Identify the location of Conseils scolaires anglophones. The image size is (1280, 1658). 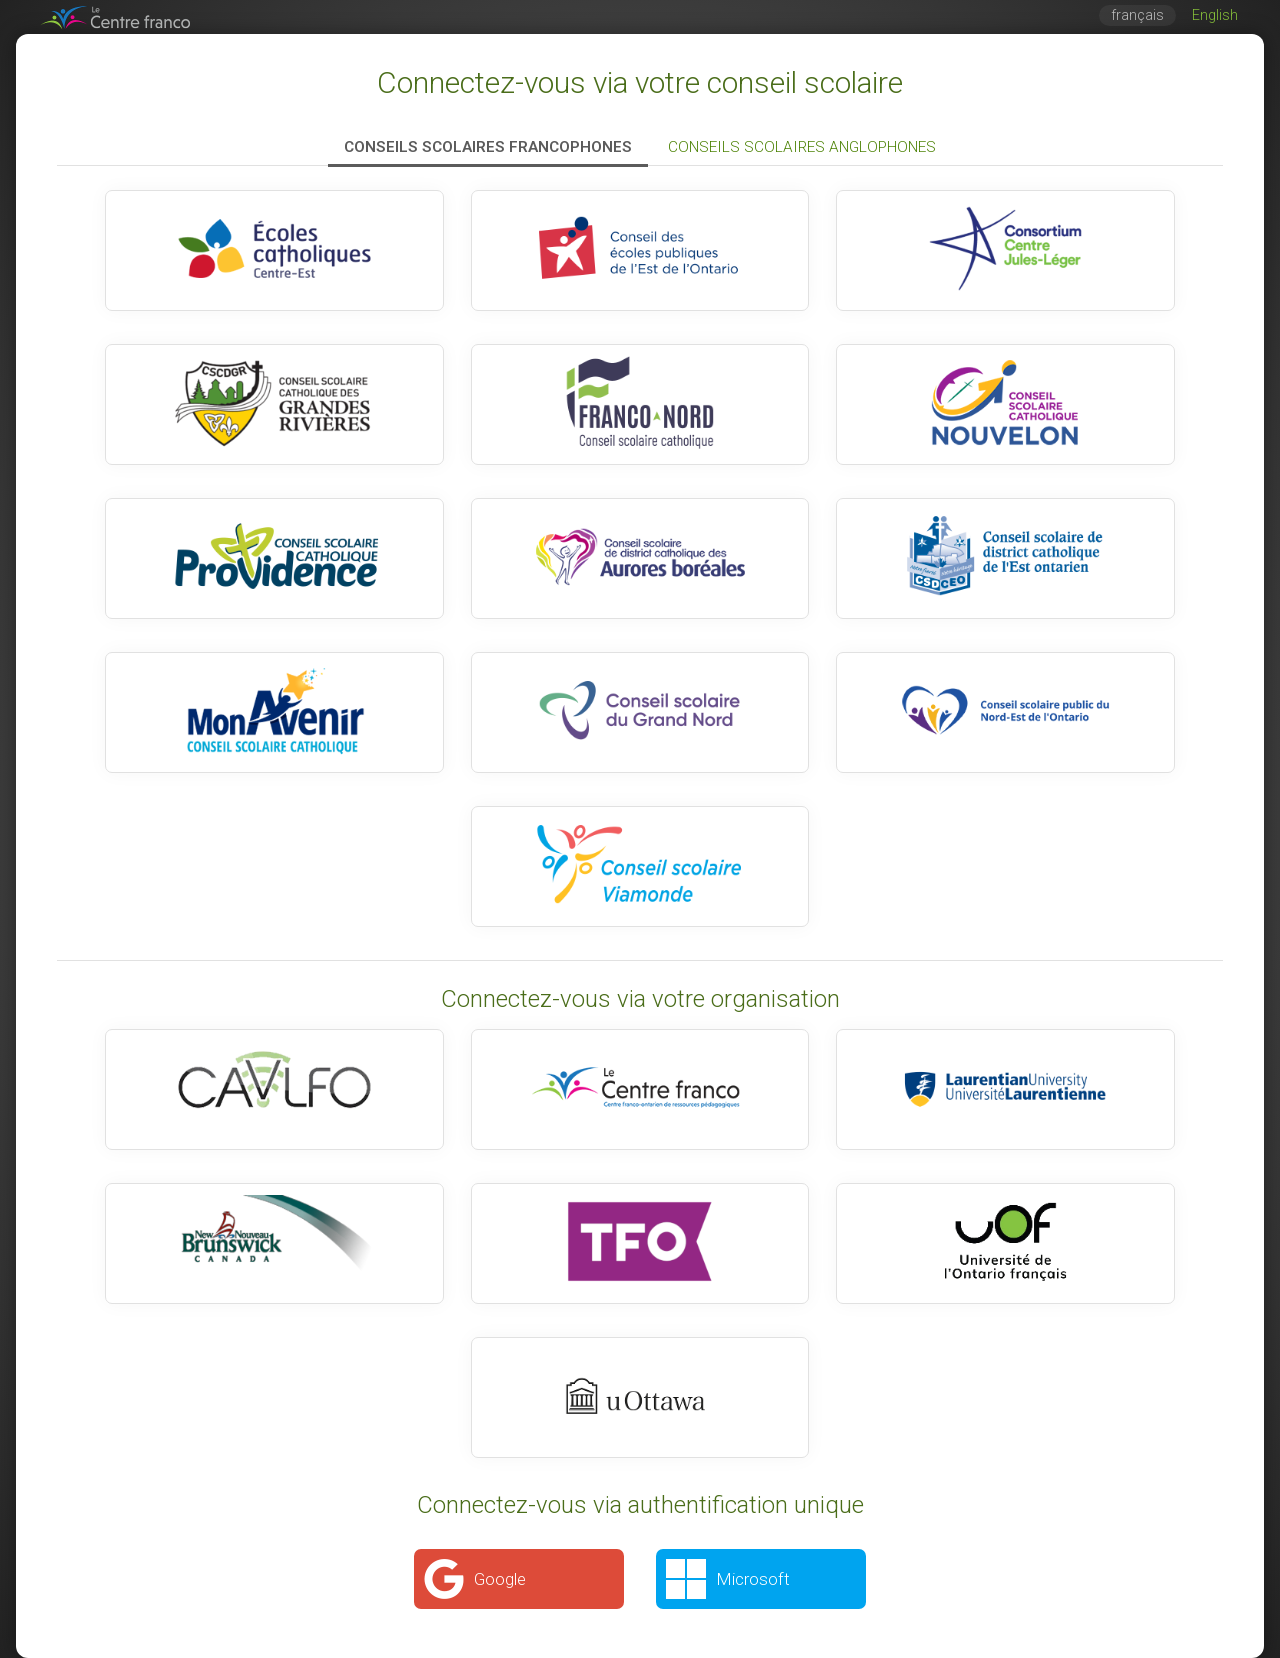
(802, 147).